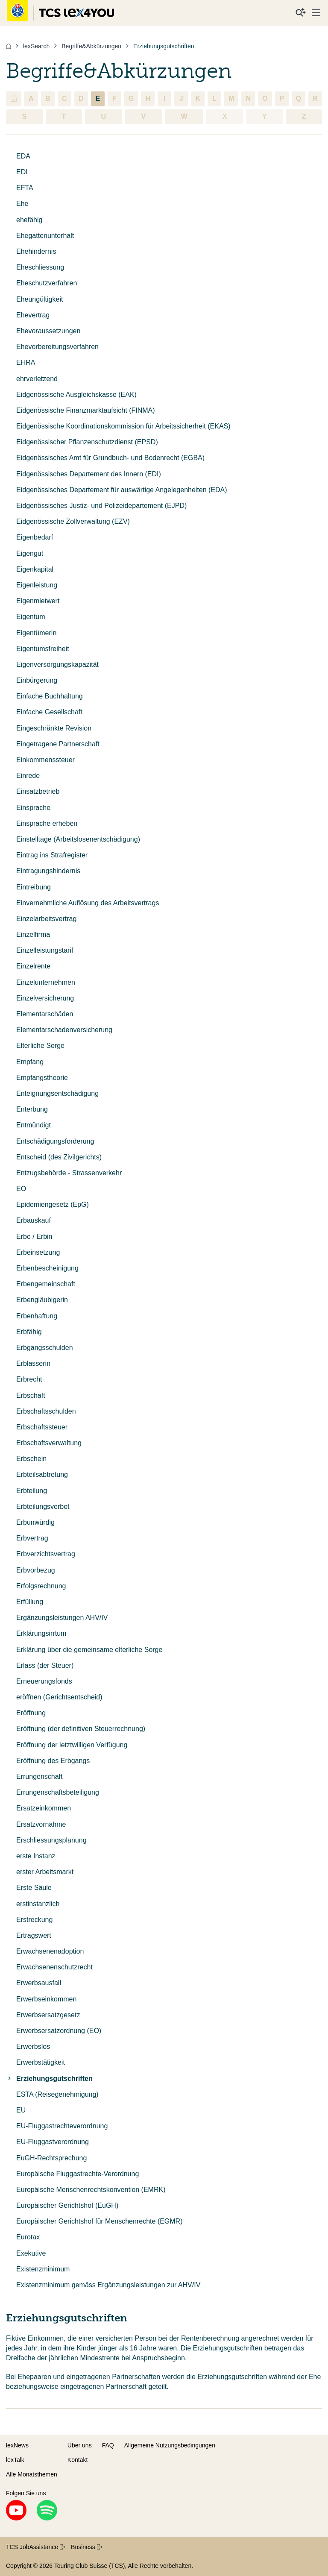  Describe the element at coordinates (37, 600) in the screenshot. I see `Eigenmietwert` at that location.